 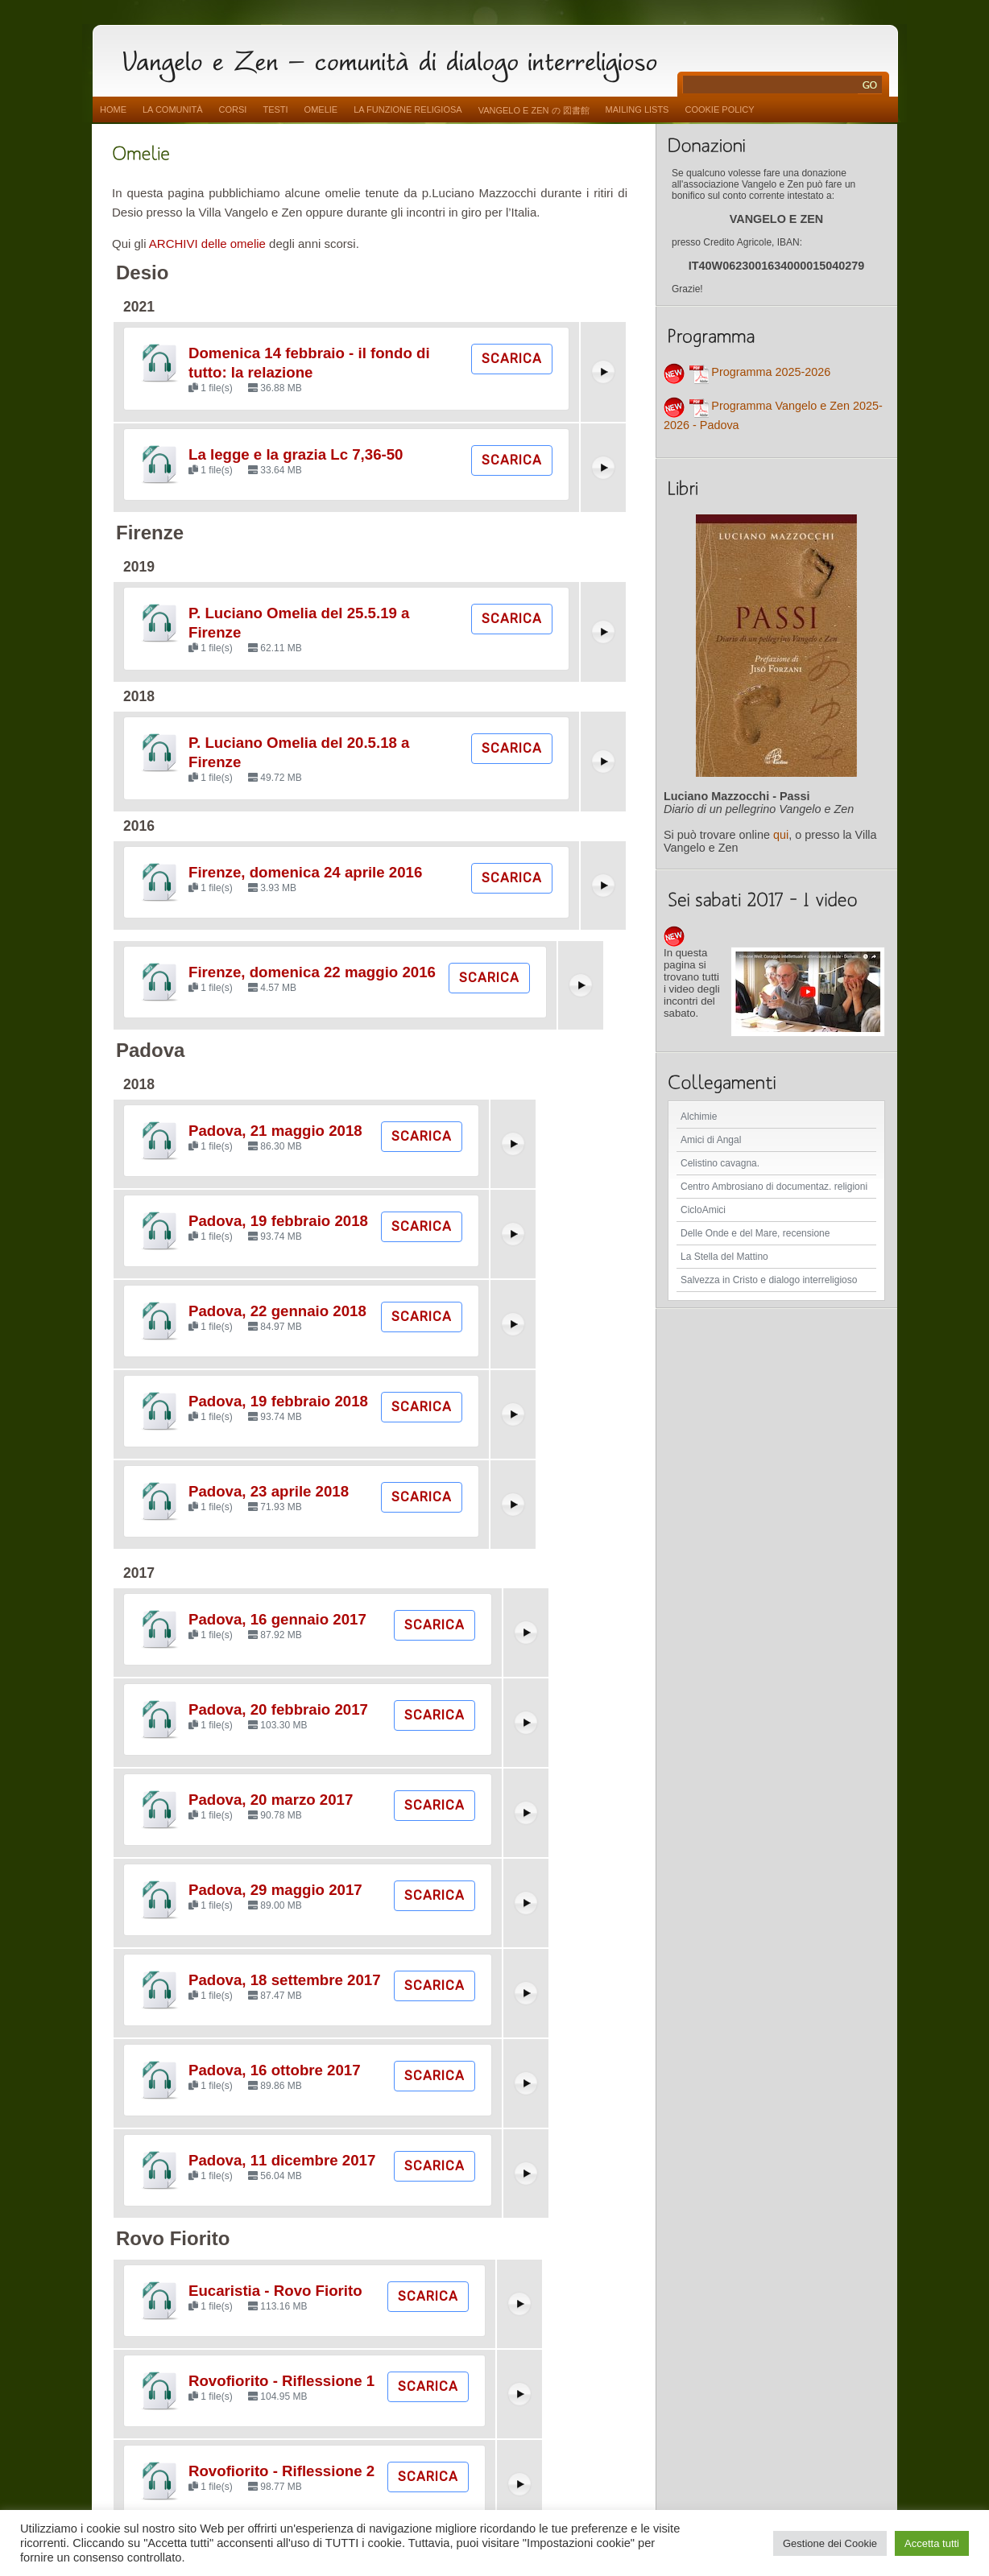 I want to click on Firenze, domenica 22 maggio 2016, so click(x=312, y=972).